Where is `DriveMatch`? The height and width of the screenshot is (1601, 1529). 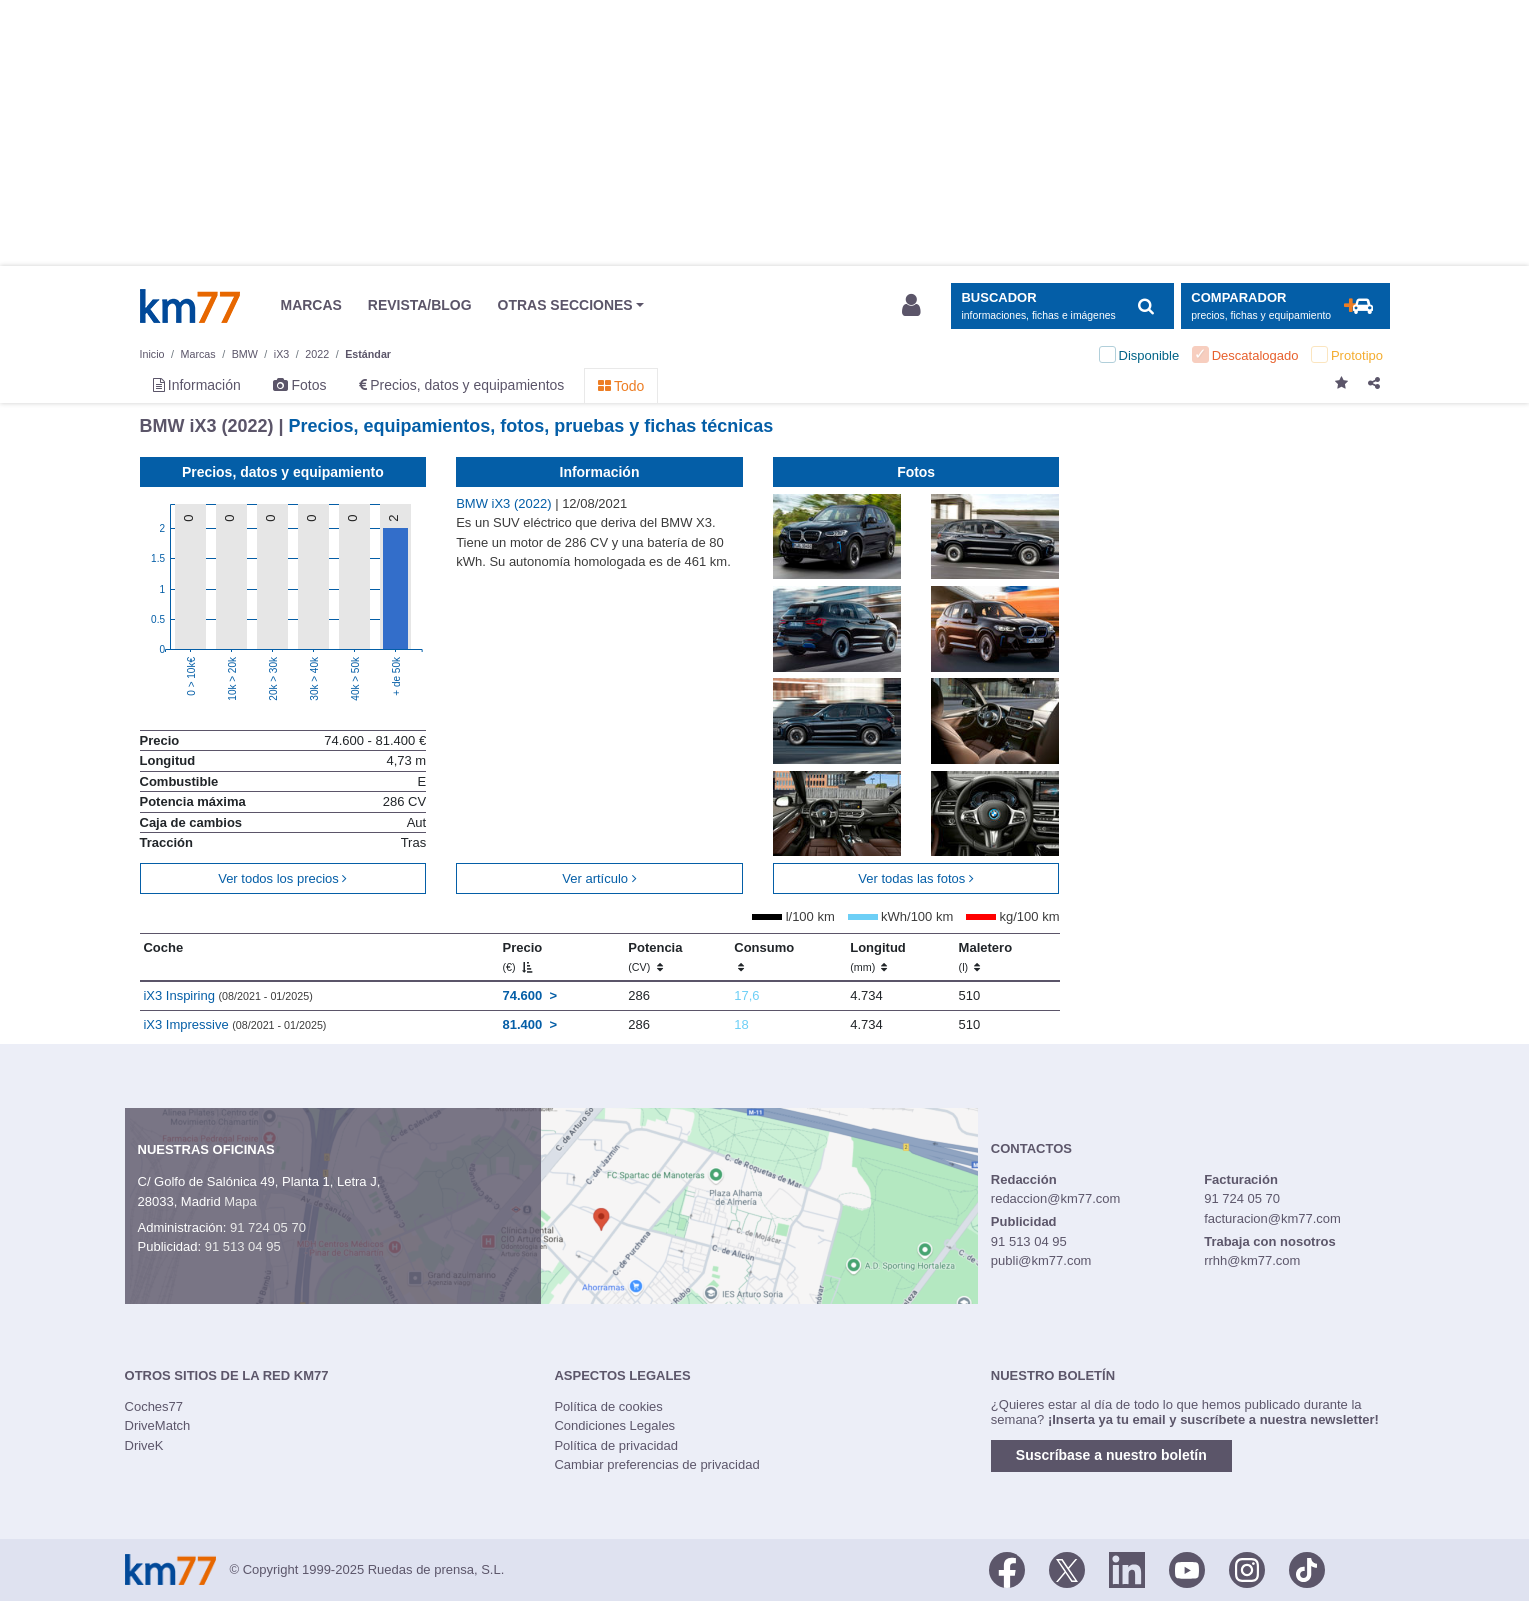
DriveMatch is located at coordinates (158, 1425).